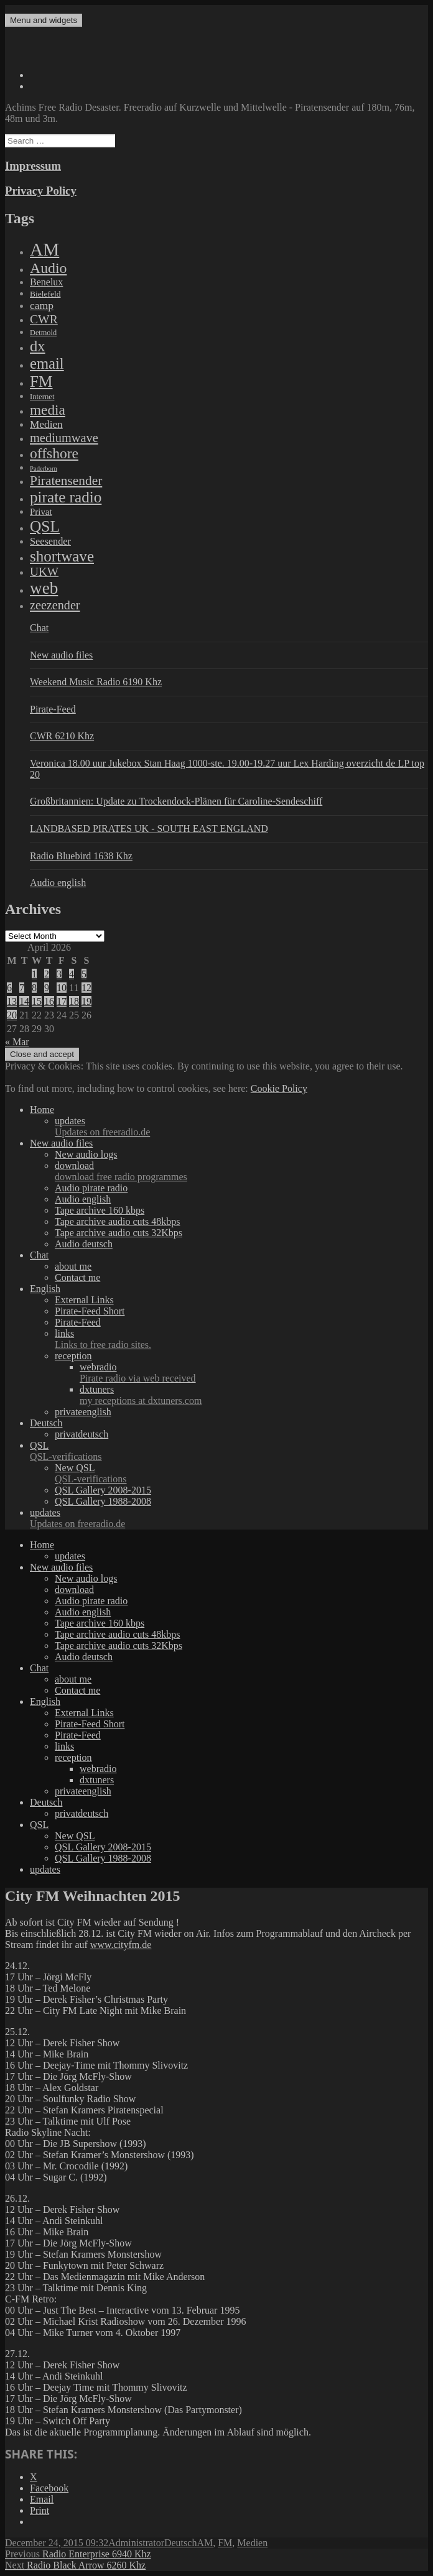 Image resolution: width=433 pixels, height=2576 pixels. What do you see at coordinates (62, 1001) in the screenshot?
I see `17 [Posts published on April 17, 2026]` at bounding box center [62, 1001].